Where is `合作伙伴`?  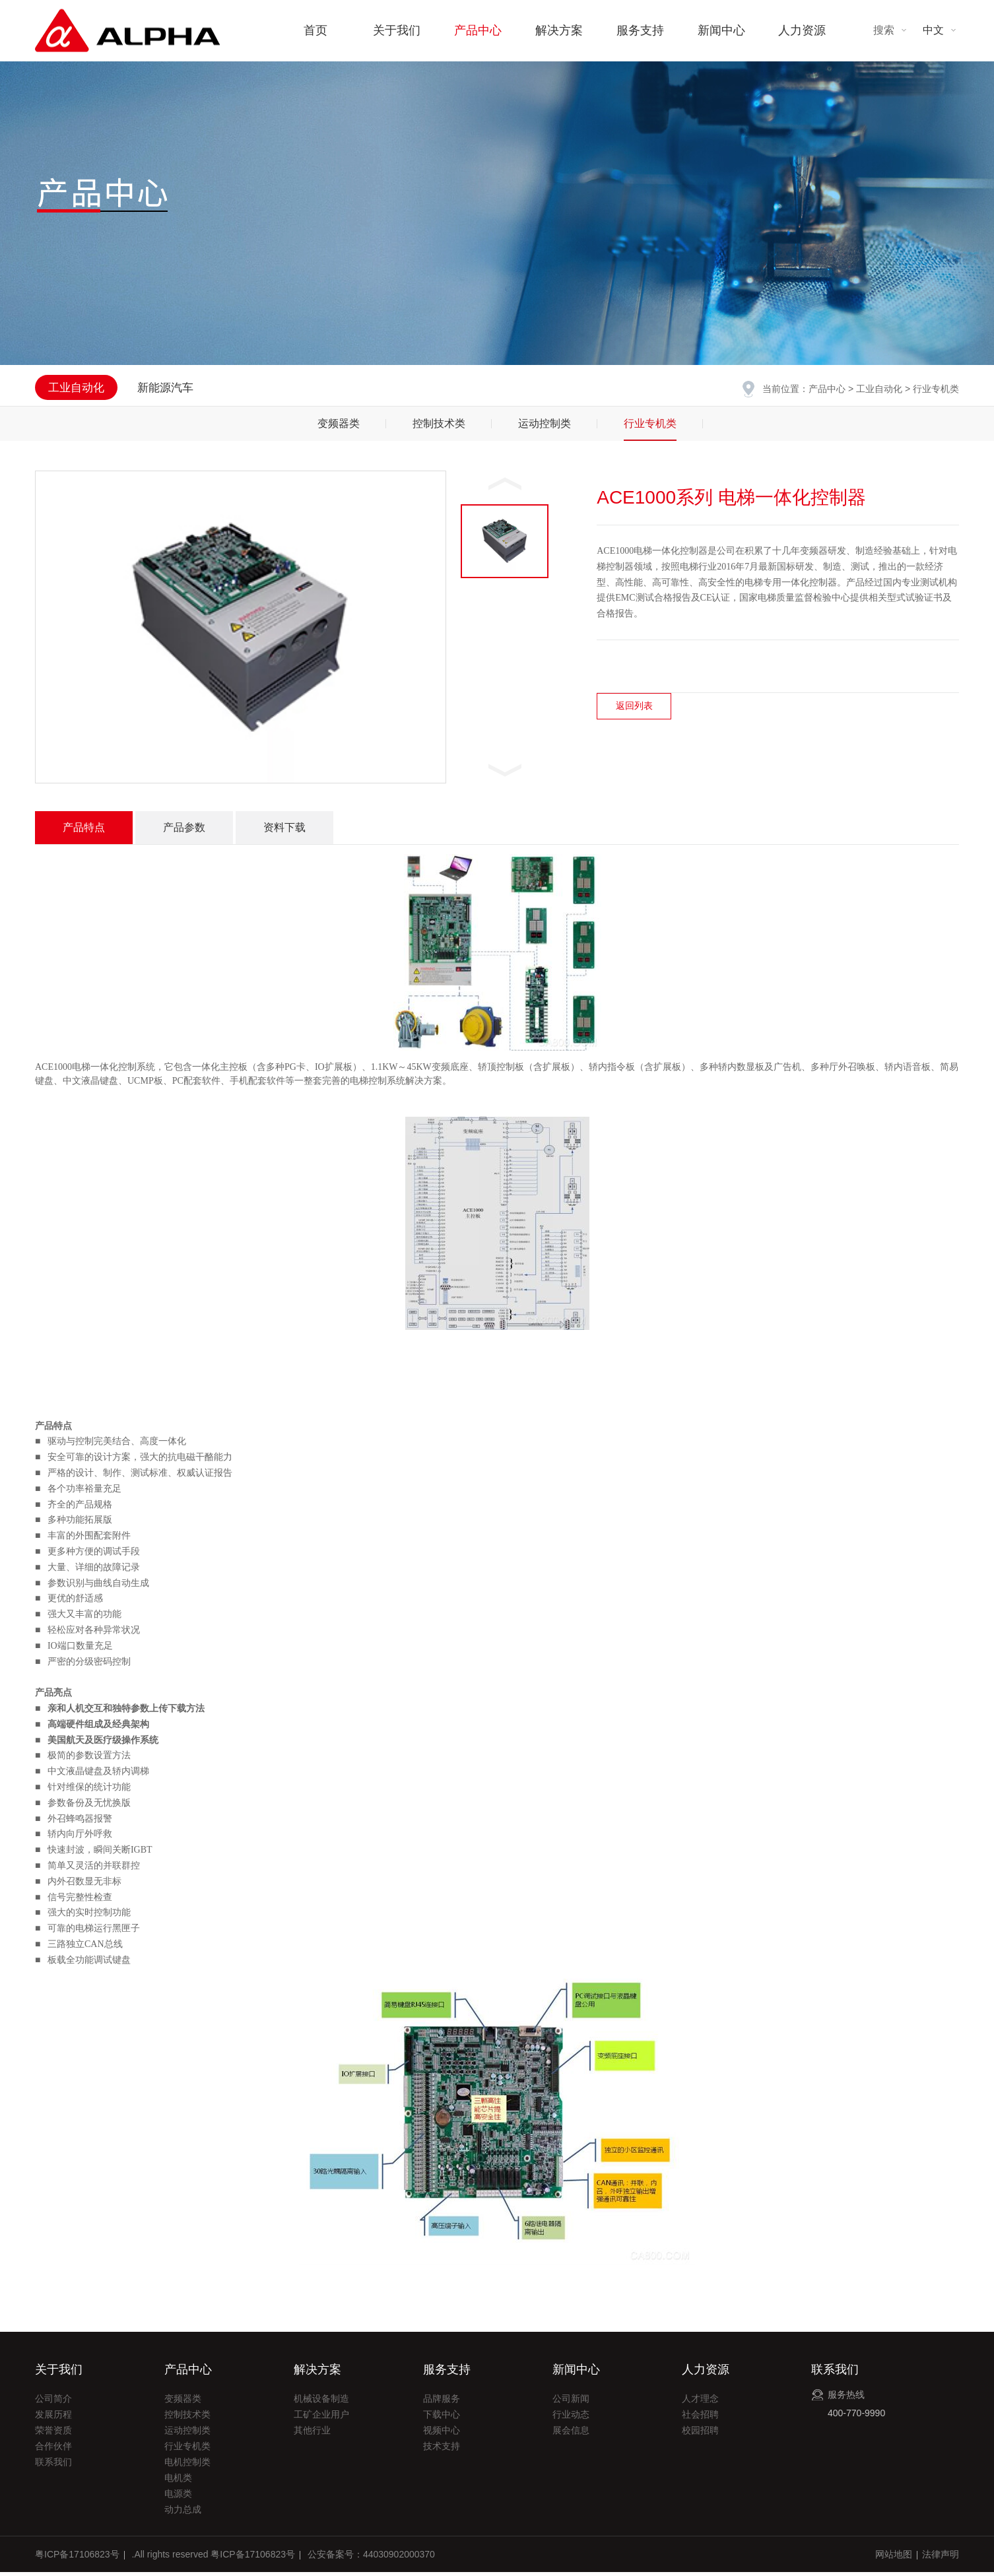 合作伙伴 is located at coordinates (53, 2450).